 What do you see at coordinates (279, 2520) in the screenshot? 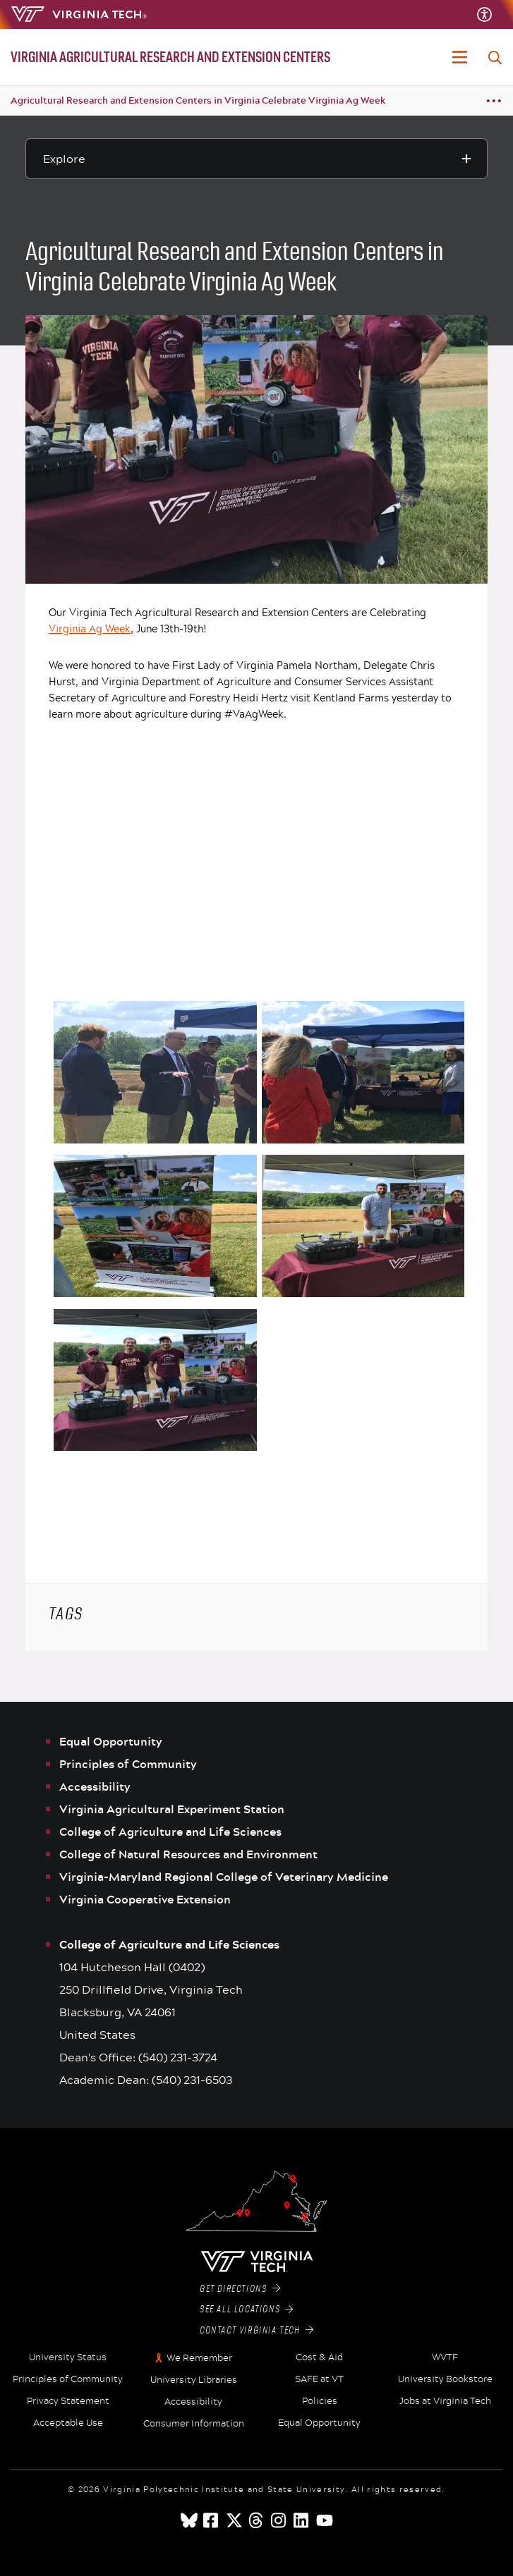
I see `[instagram]` at bounding box center [279, 2520].